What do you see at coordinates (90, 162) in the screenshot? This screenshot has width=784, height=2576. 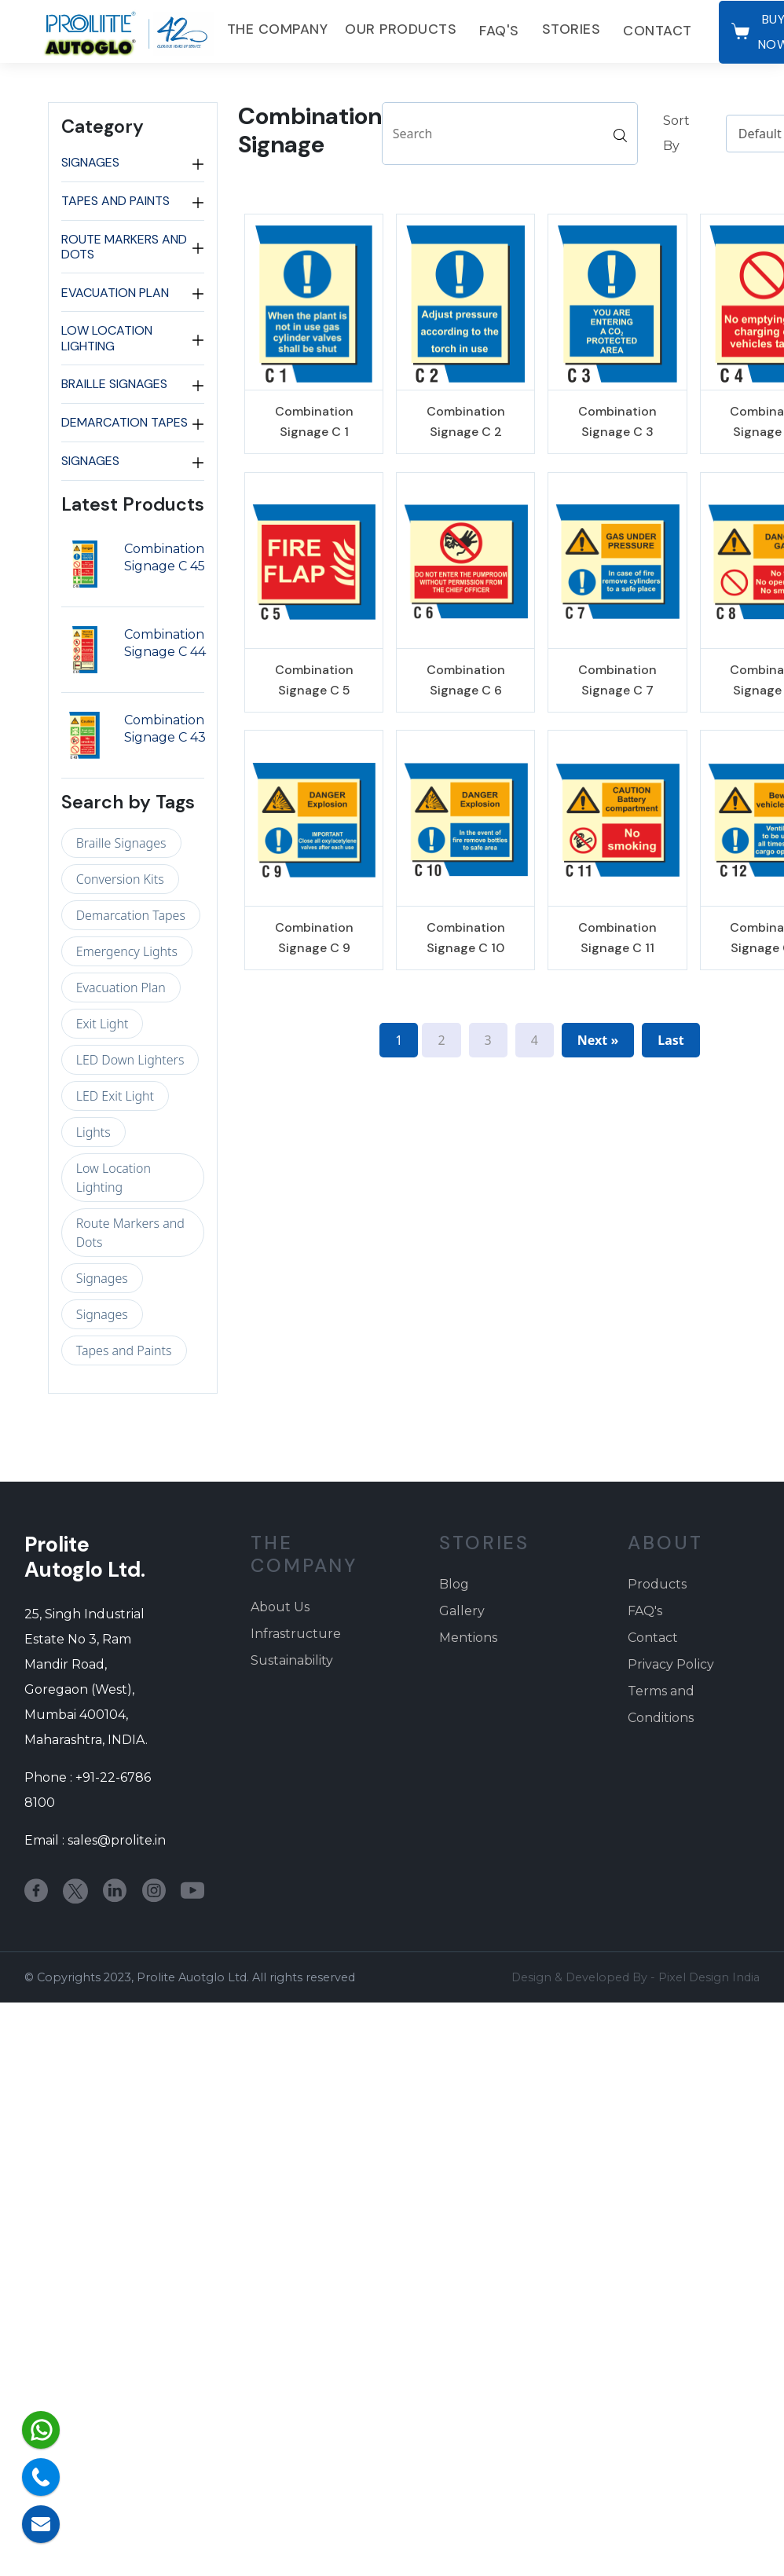 I see `Signages` at bounding box center [90, 162].